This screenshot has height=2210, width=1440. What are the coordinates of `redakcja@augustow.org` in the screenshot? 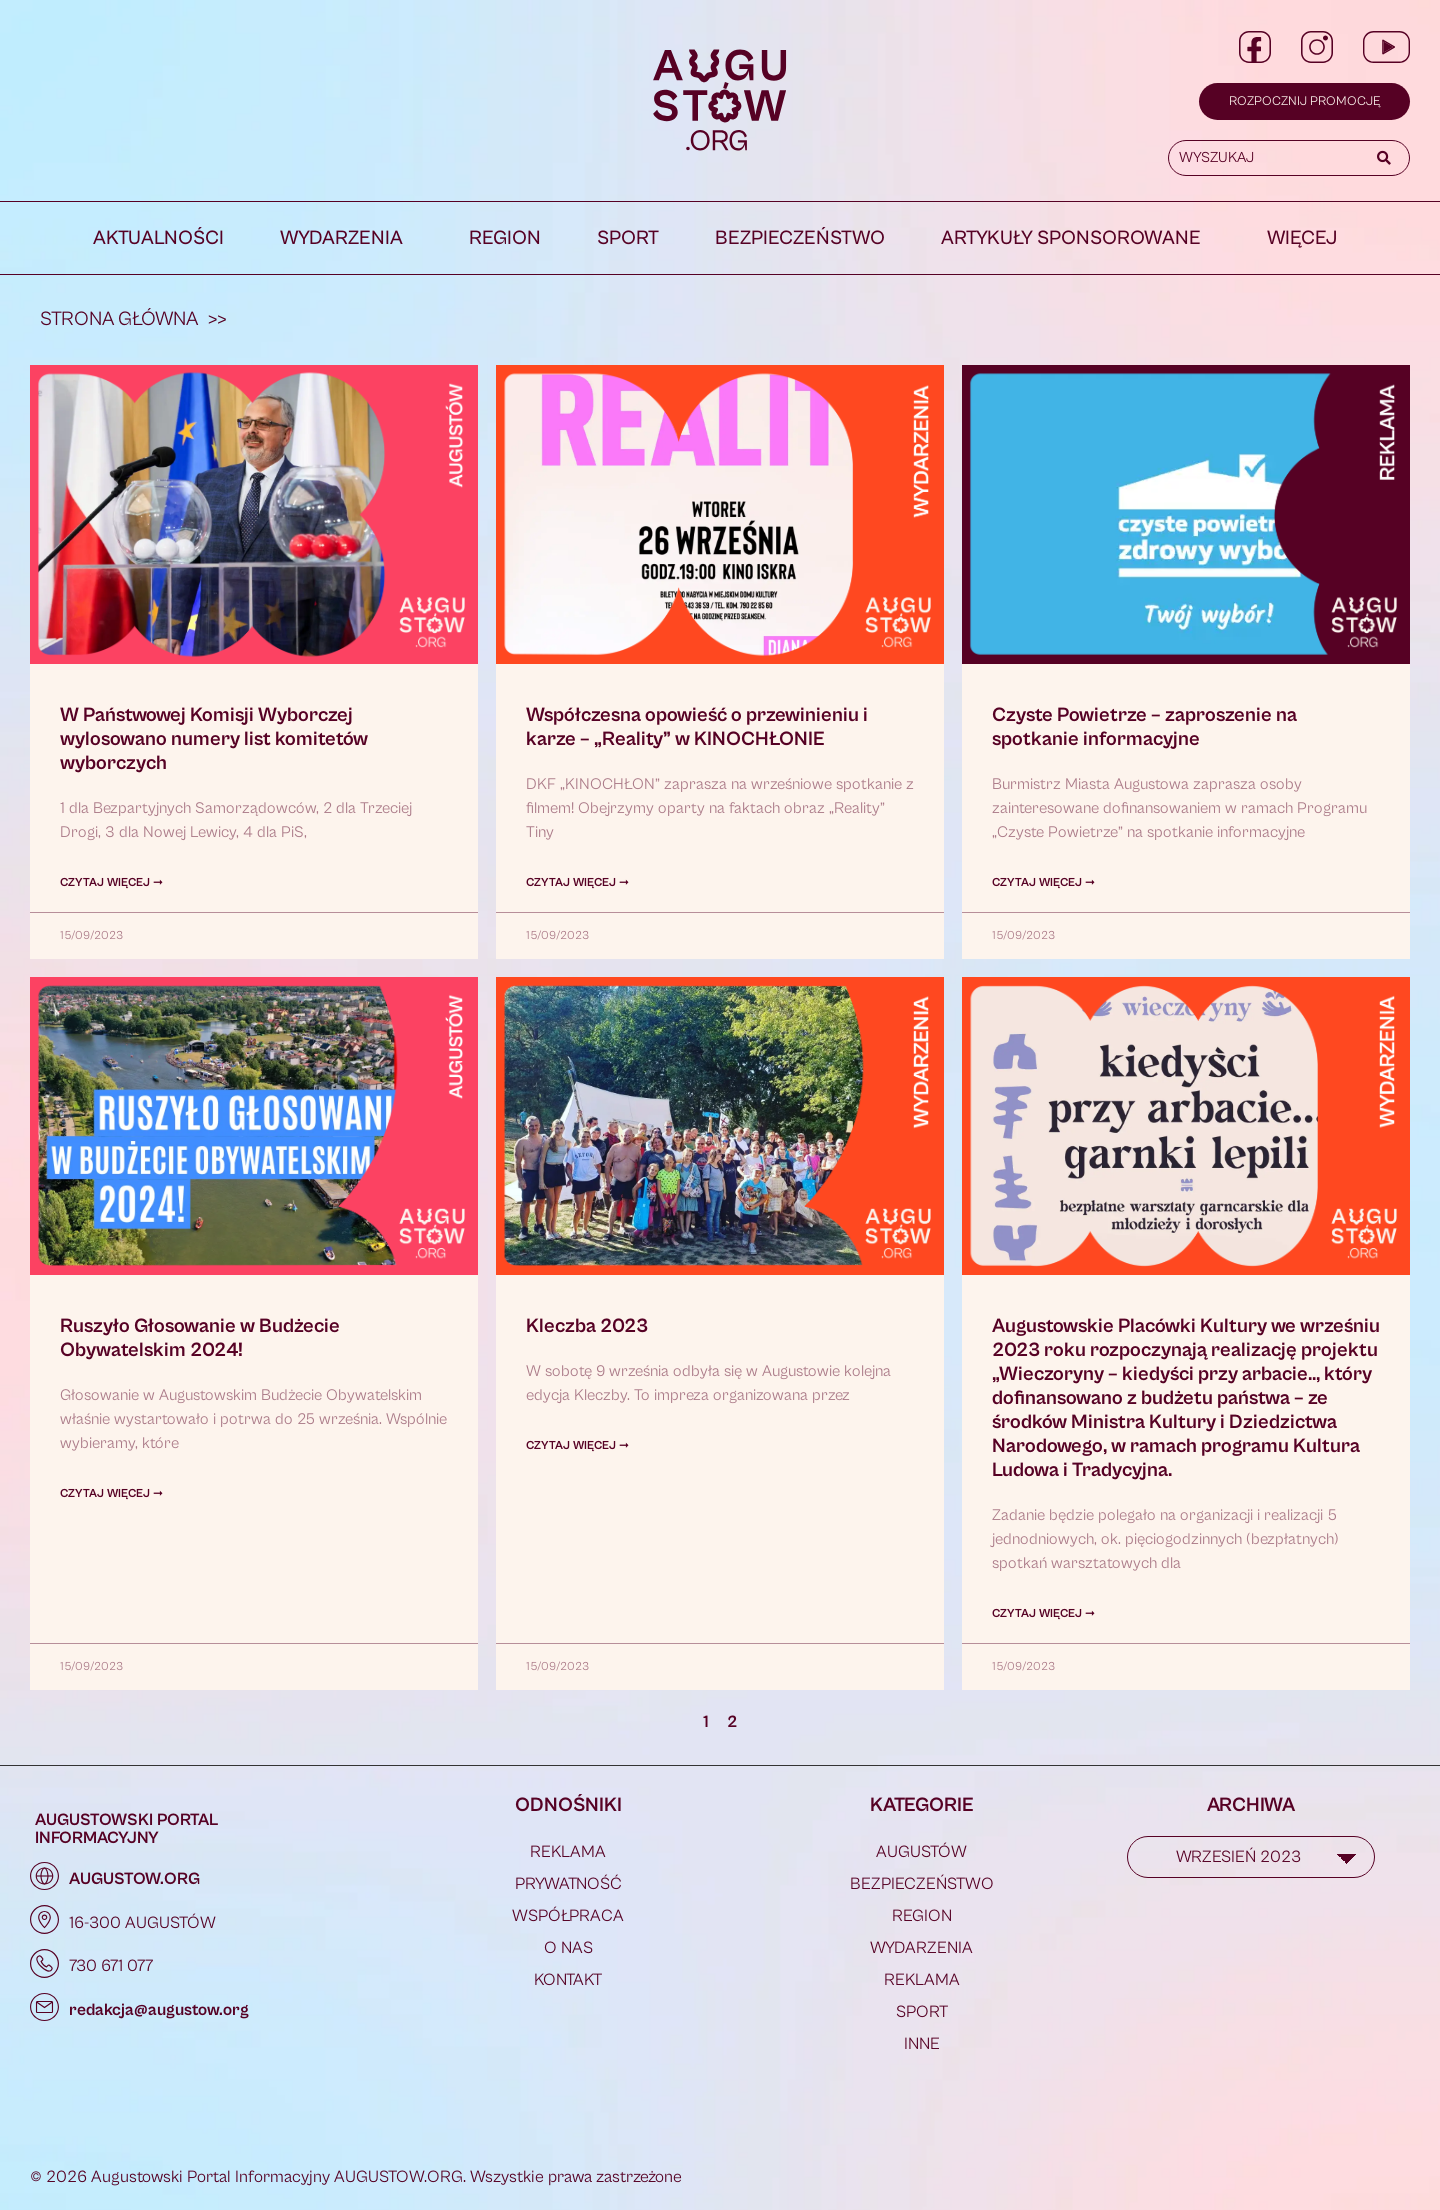 It's located at (159, 2010).